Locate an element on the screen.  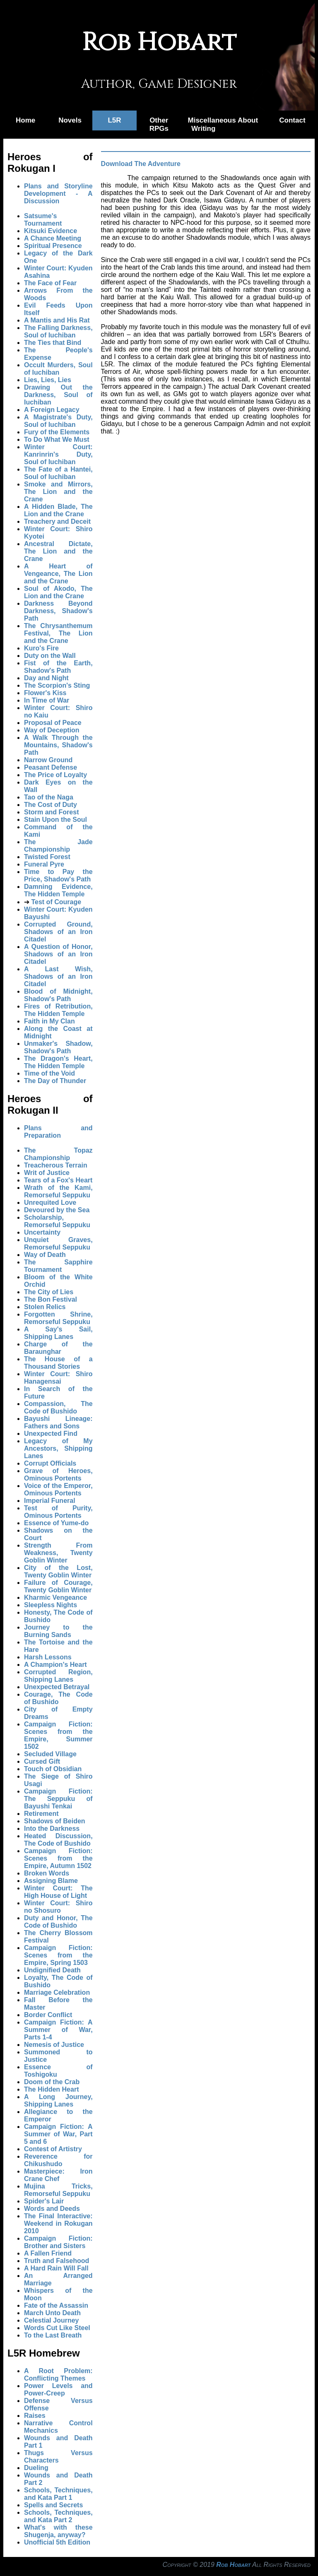
Plans and Preparation is located at coordinates (58, 1131).